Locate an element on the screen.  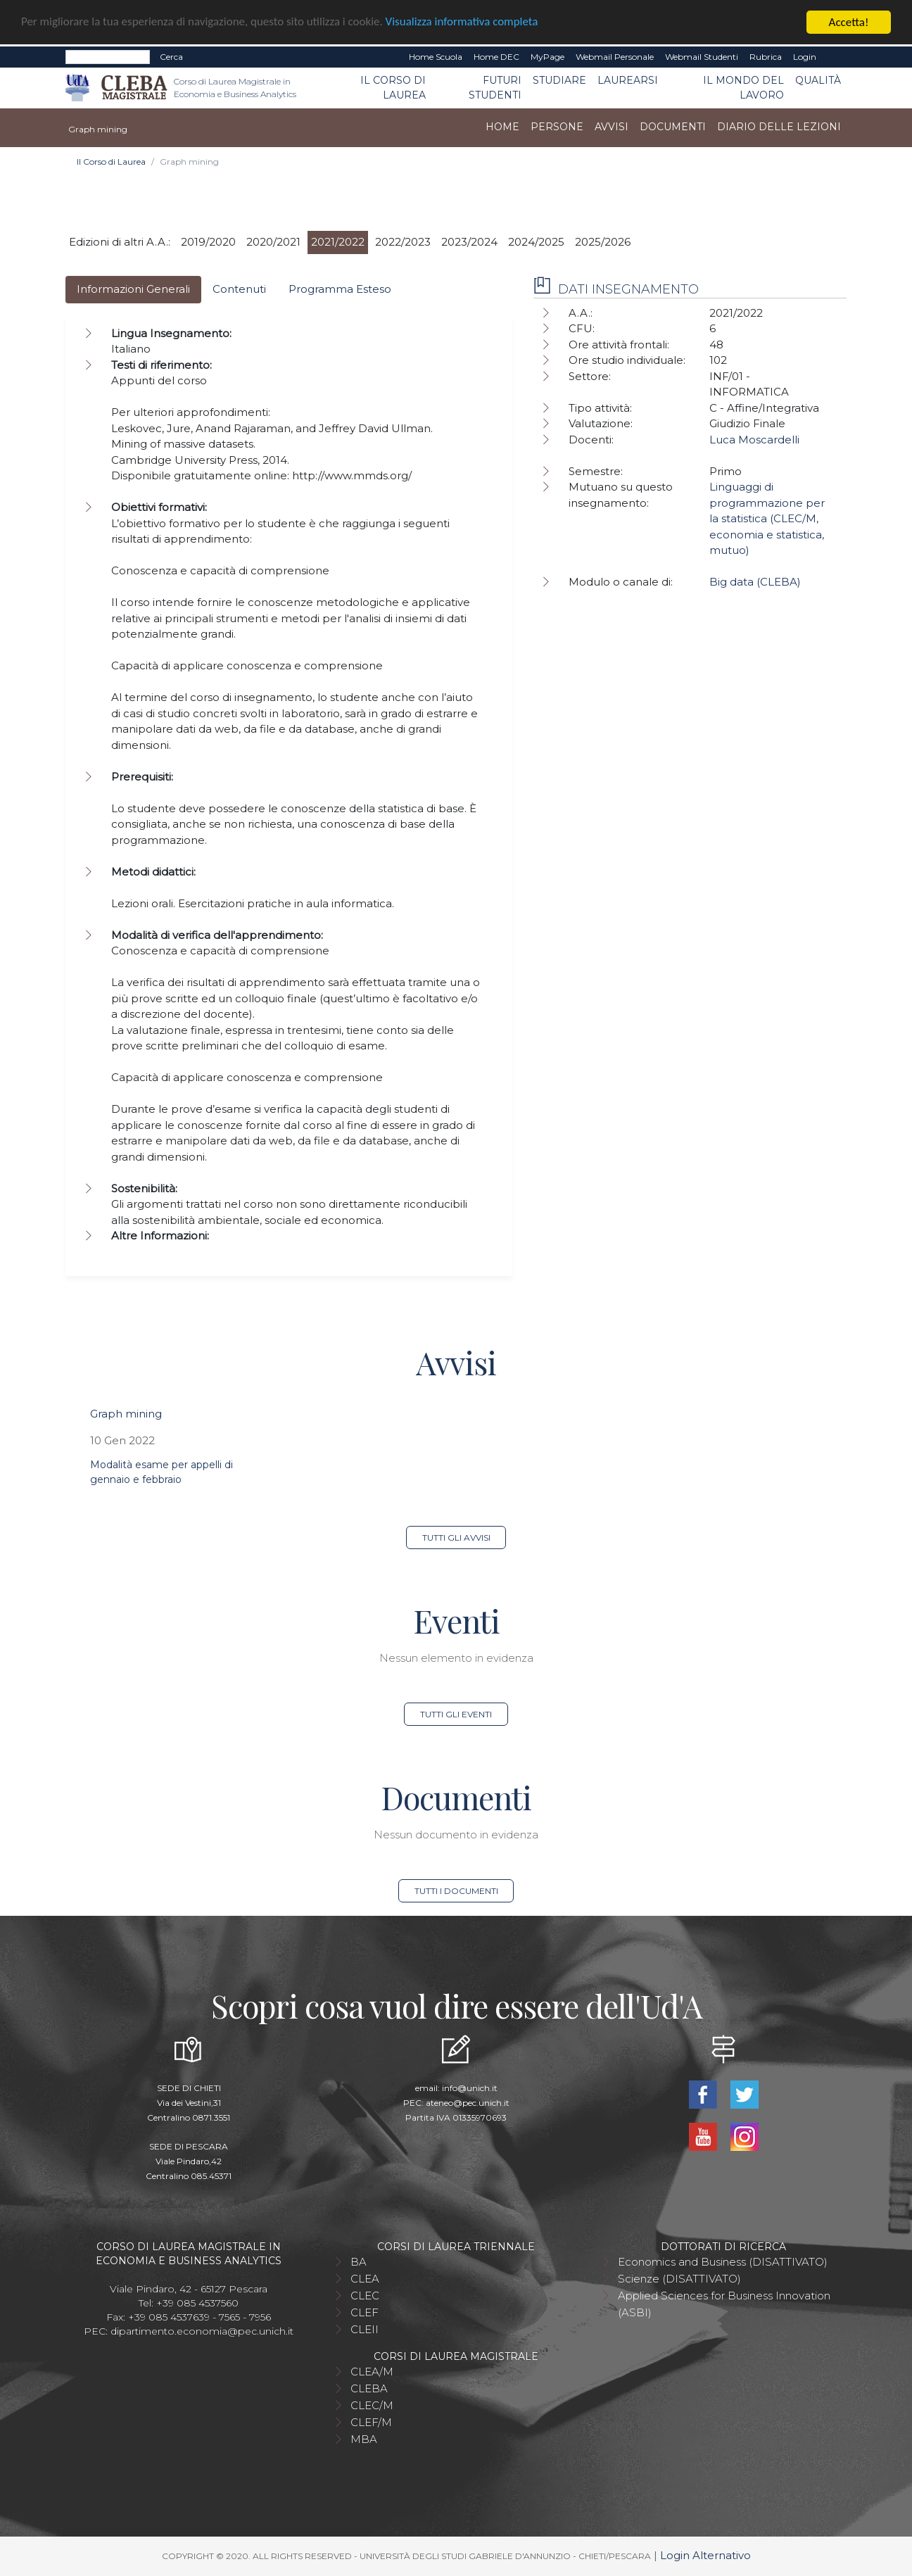
Diario delle lezioni is located at coordinates (779, 126).